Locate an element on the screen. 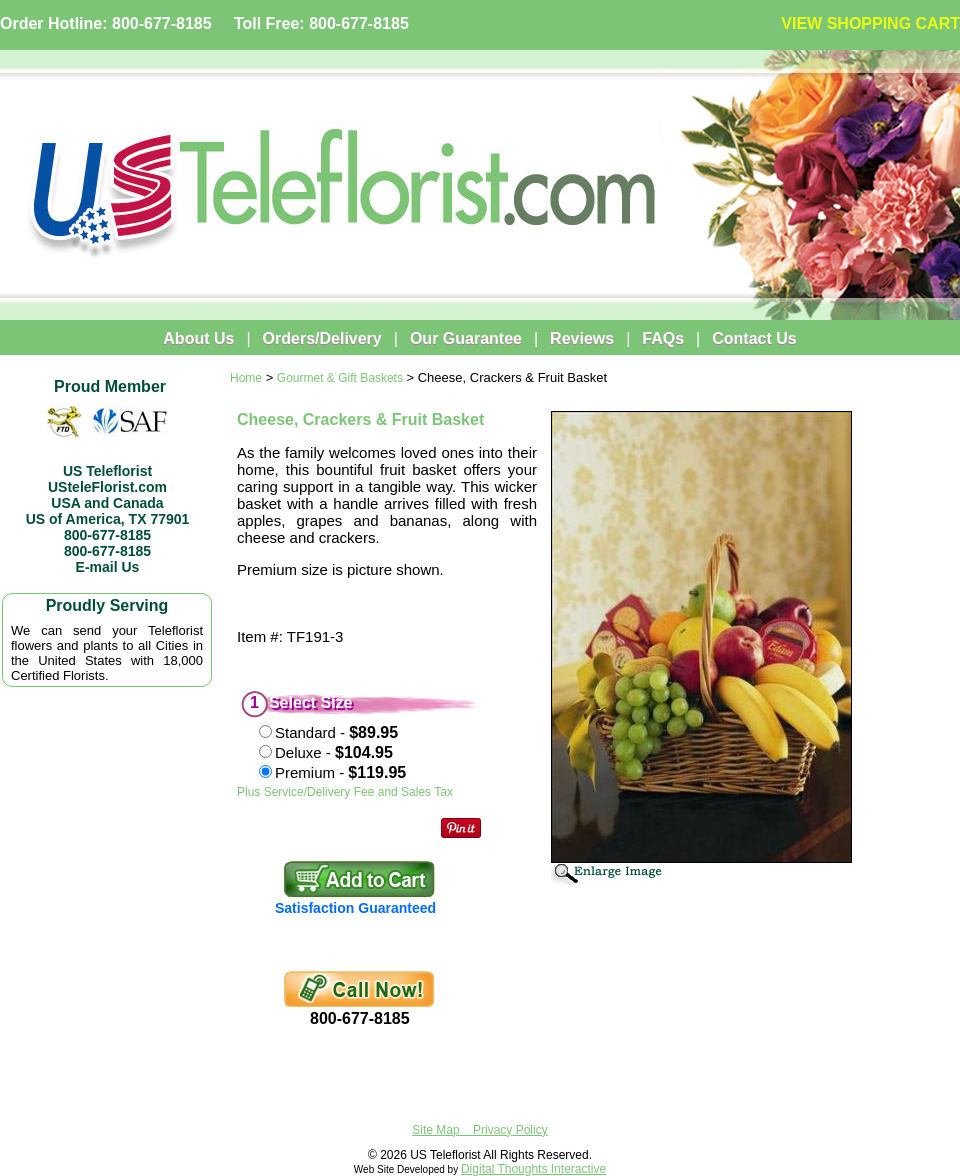  VIEW SHOPPING CART is located at coordinates (870, 23).